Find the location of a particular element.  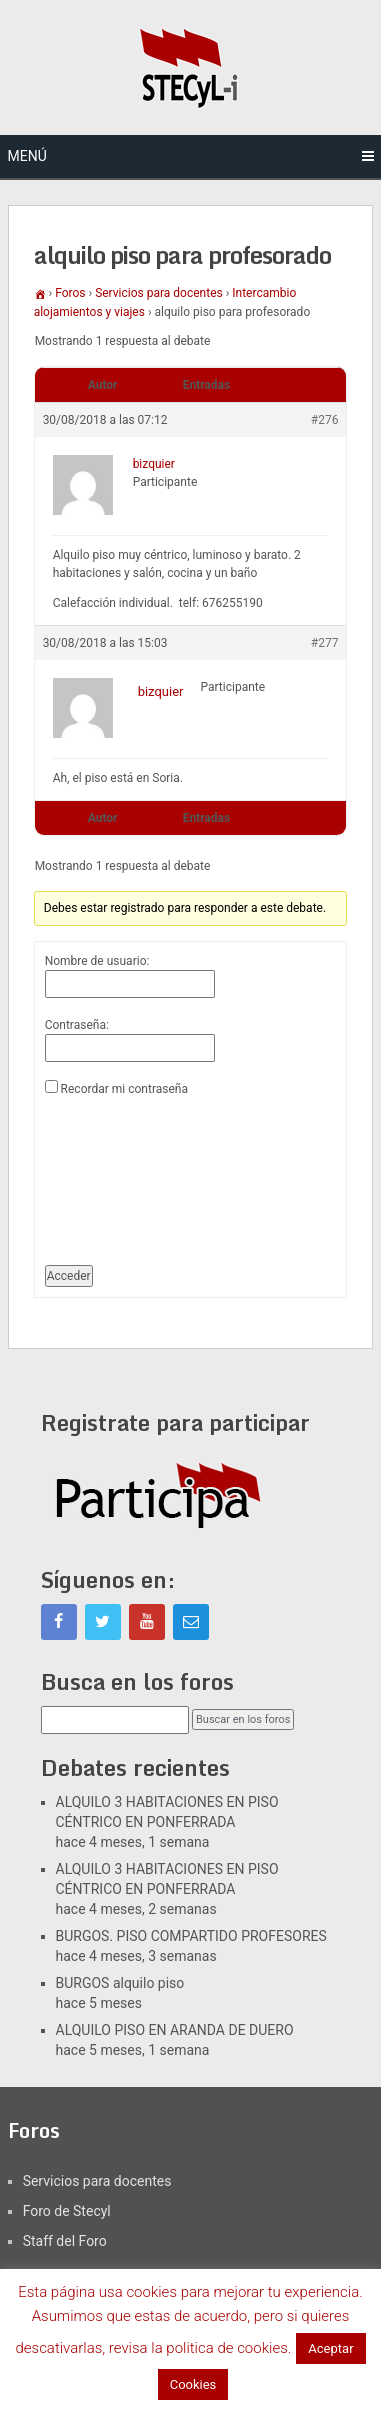

BURGOS. PISO COMPARTIDO PROFESORES is located at coordinates (191, 1936).